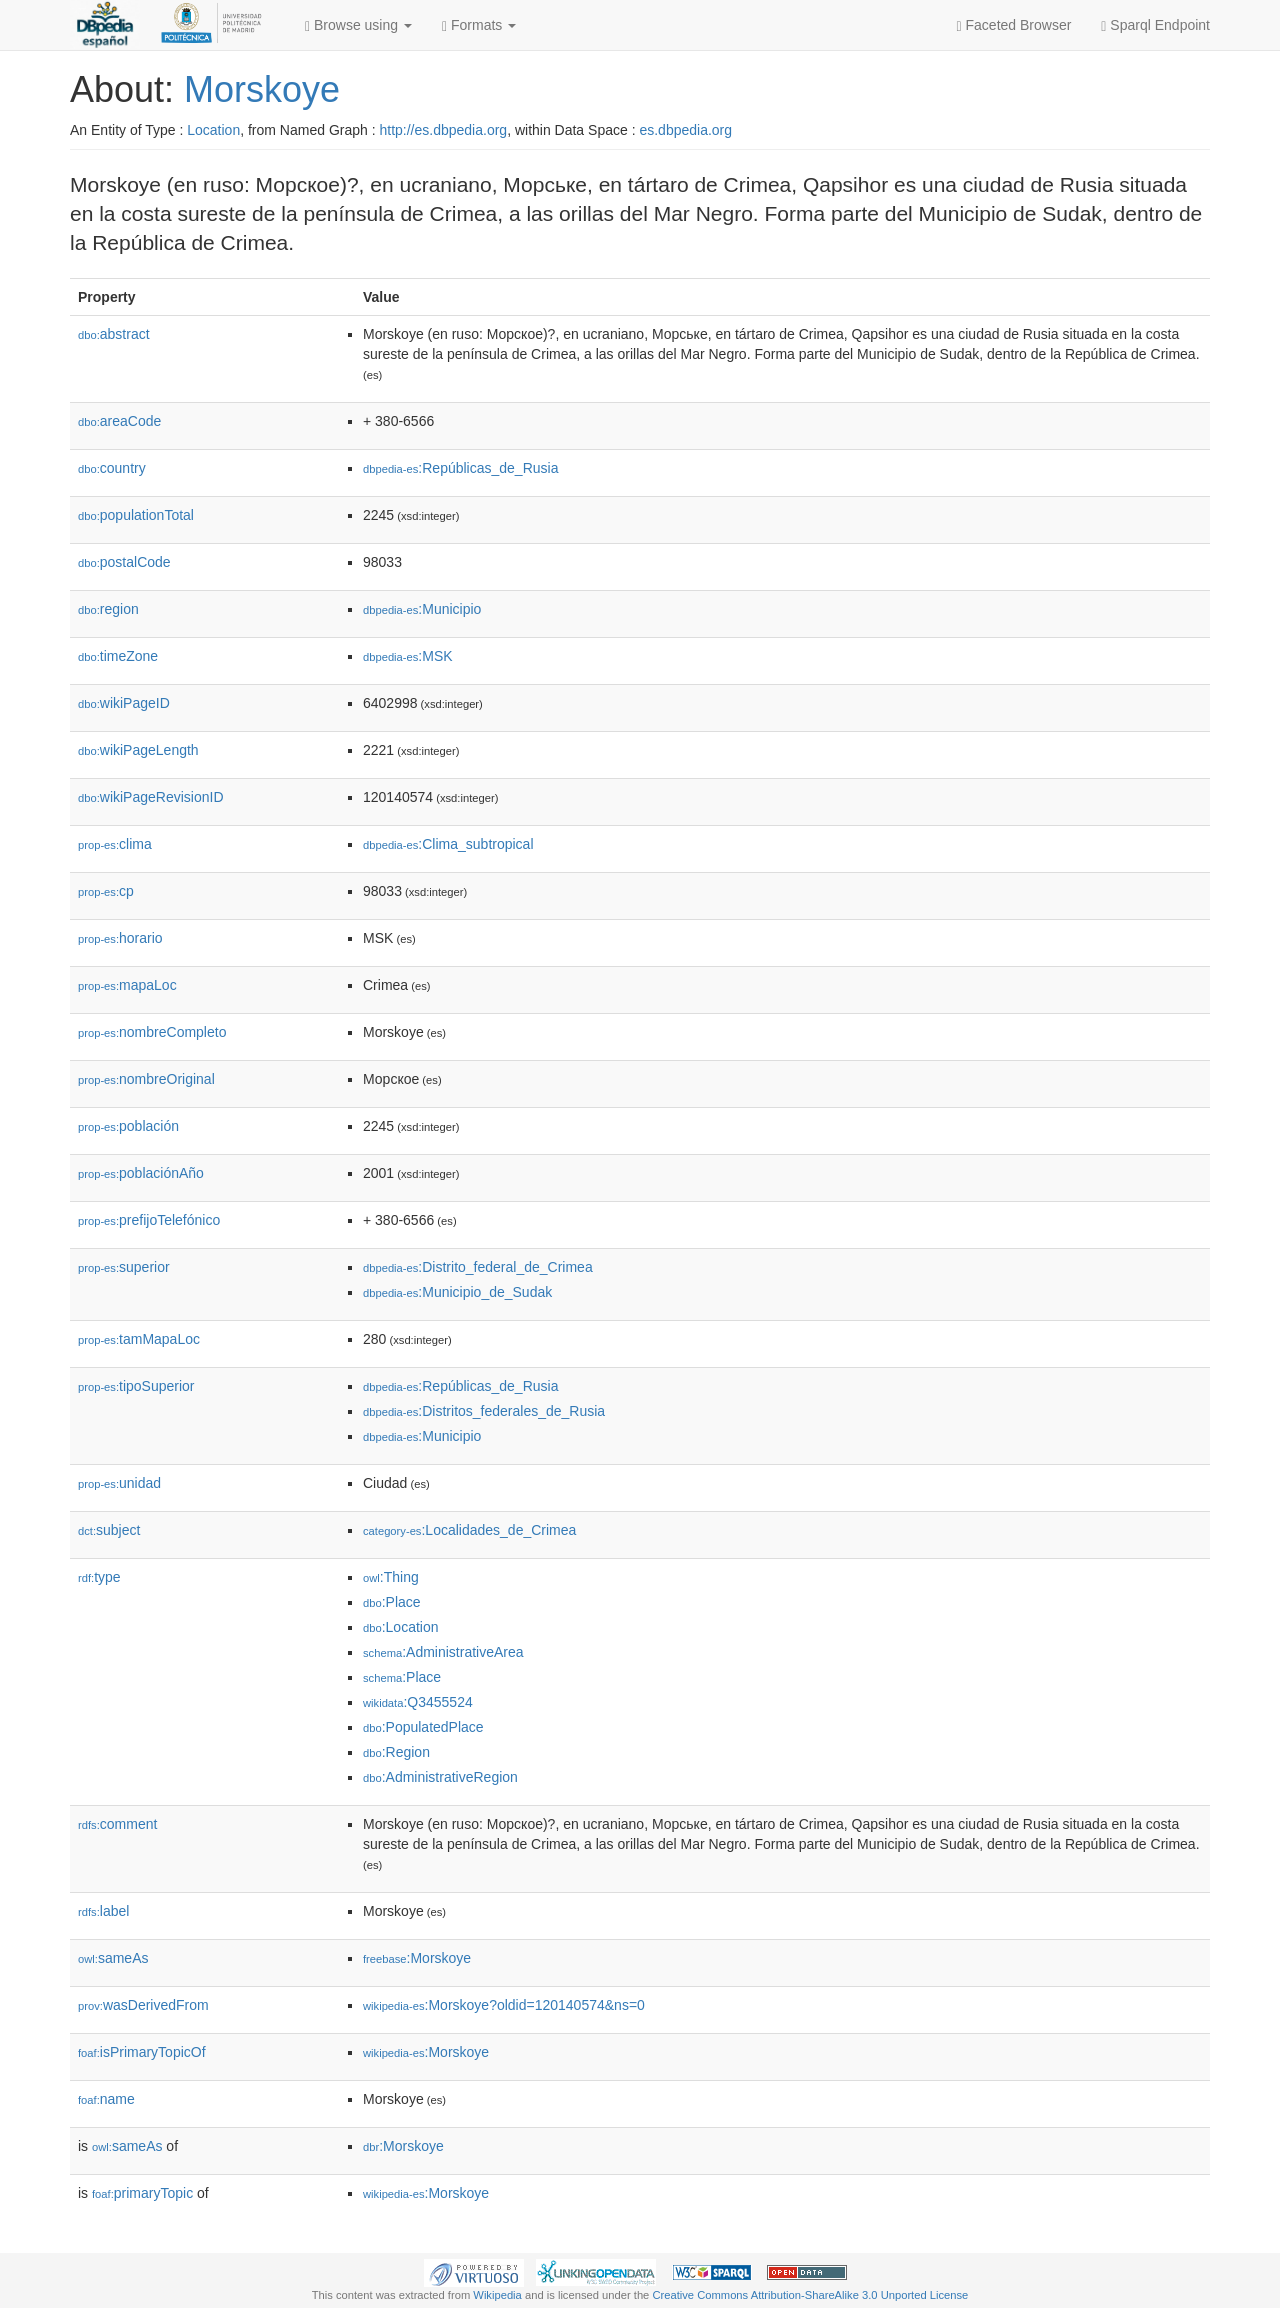  I want to click on tamMapaLoc, so click(139, 1339).